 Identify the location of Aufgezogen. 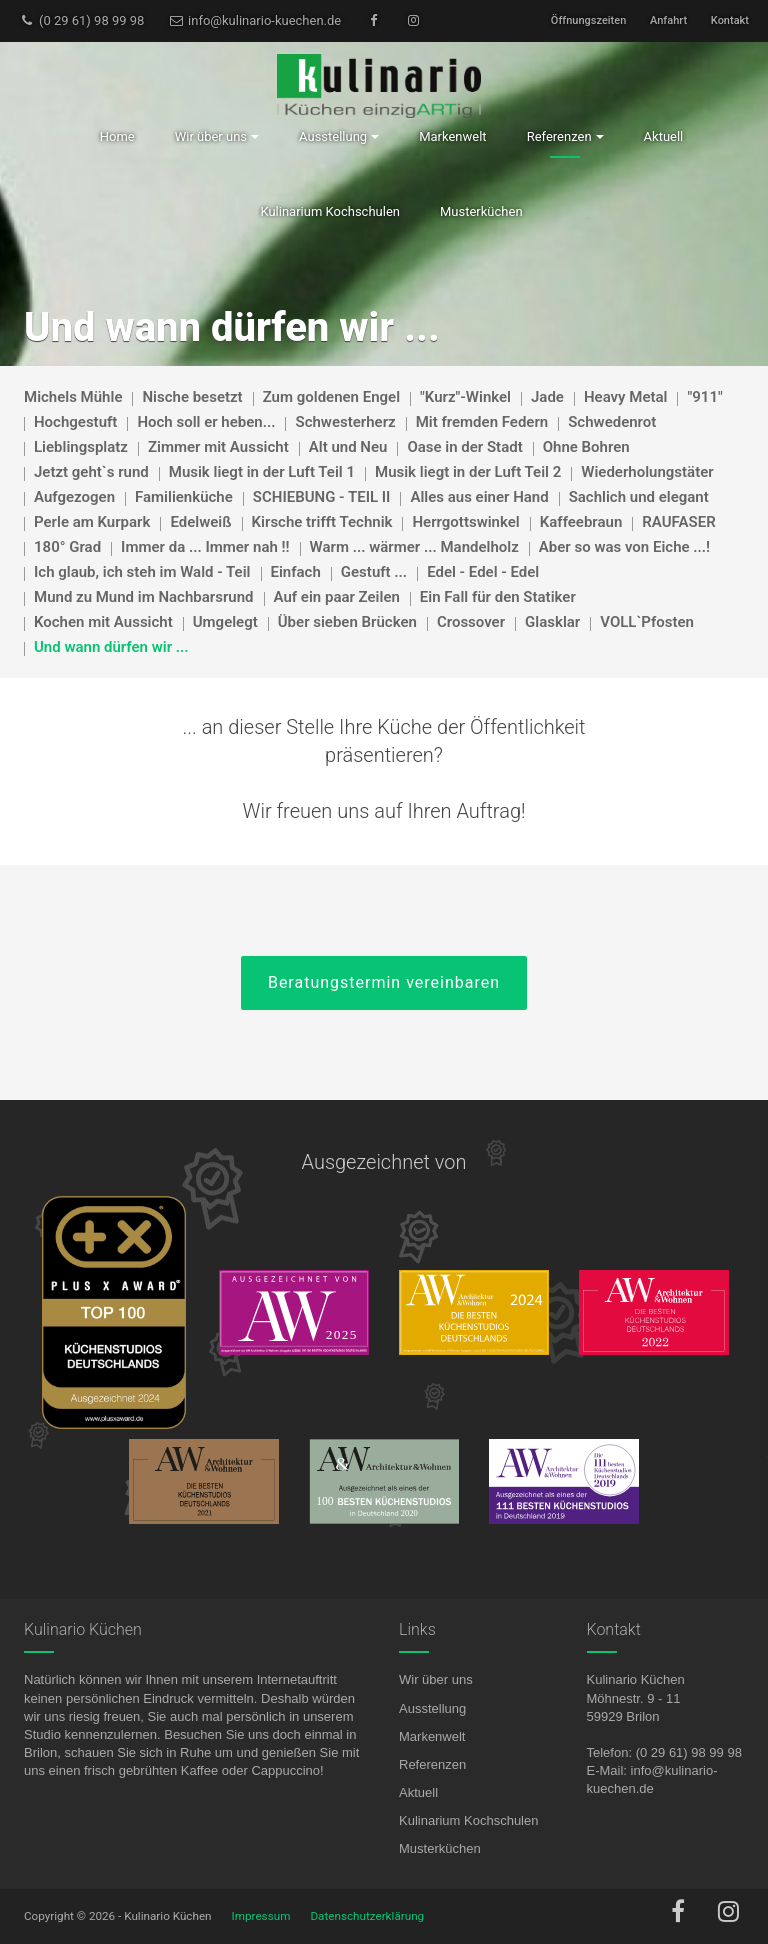
(74, 497).